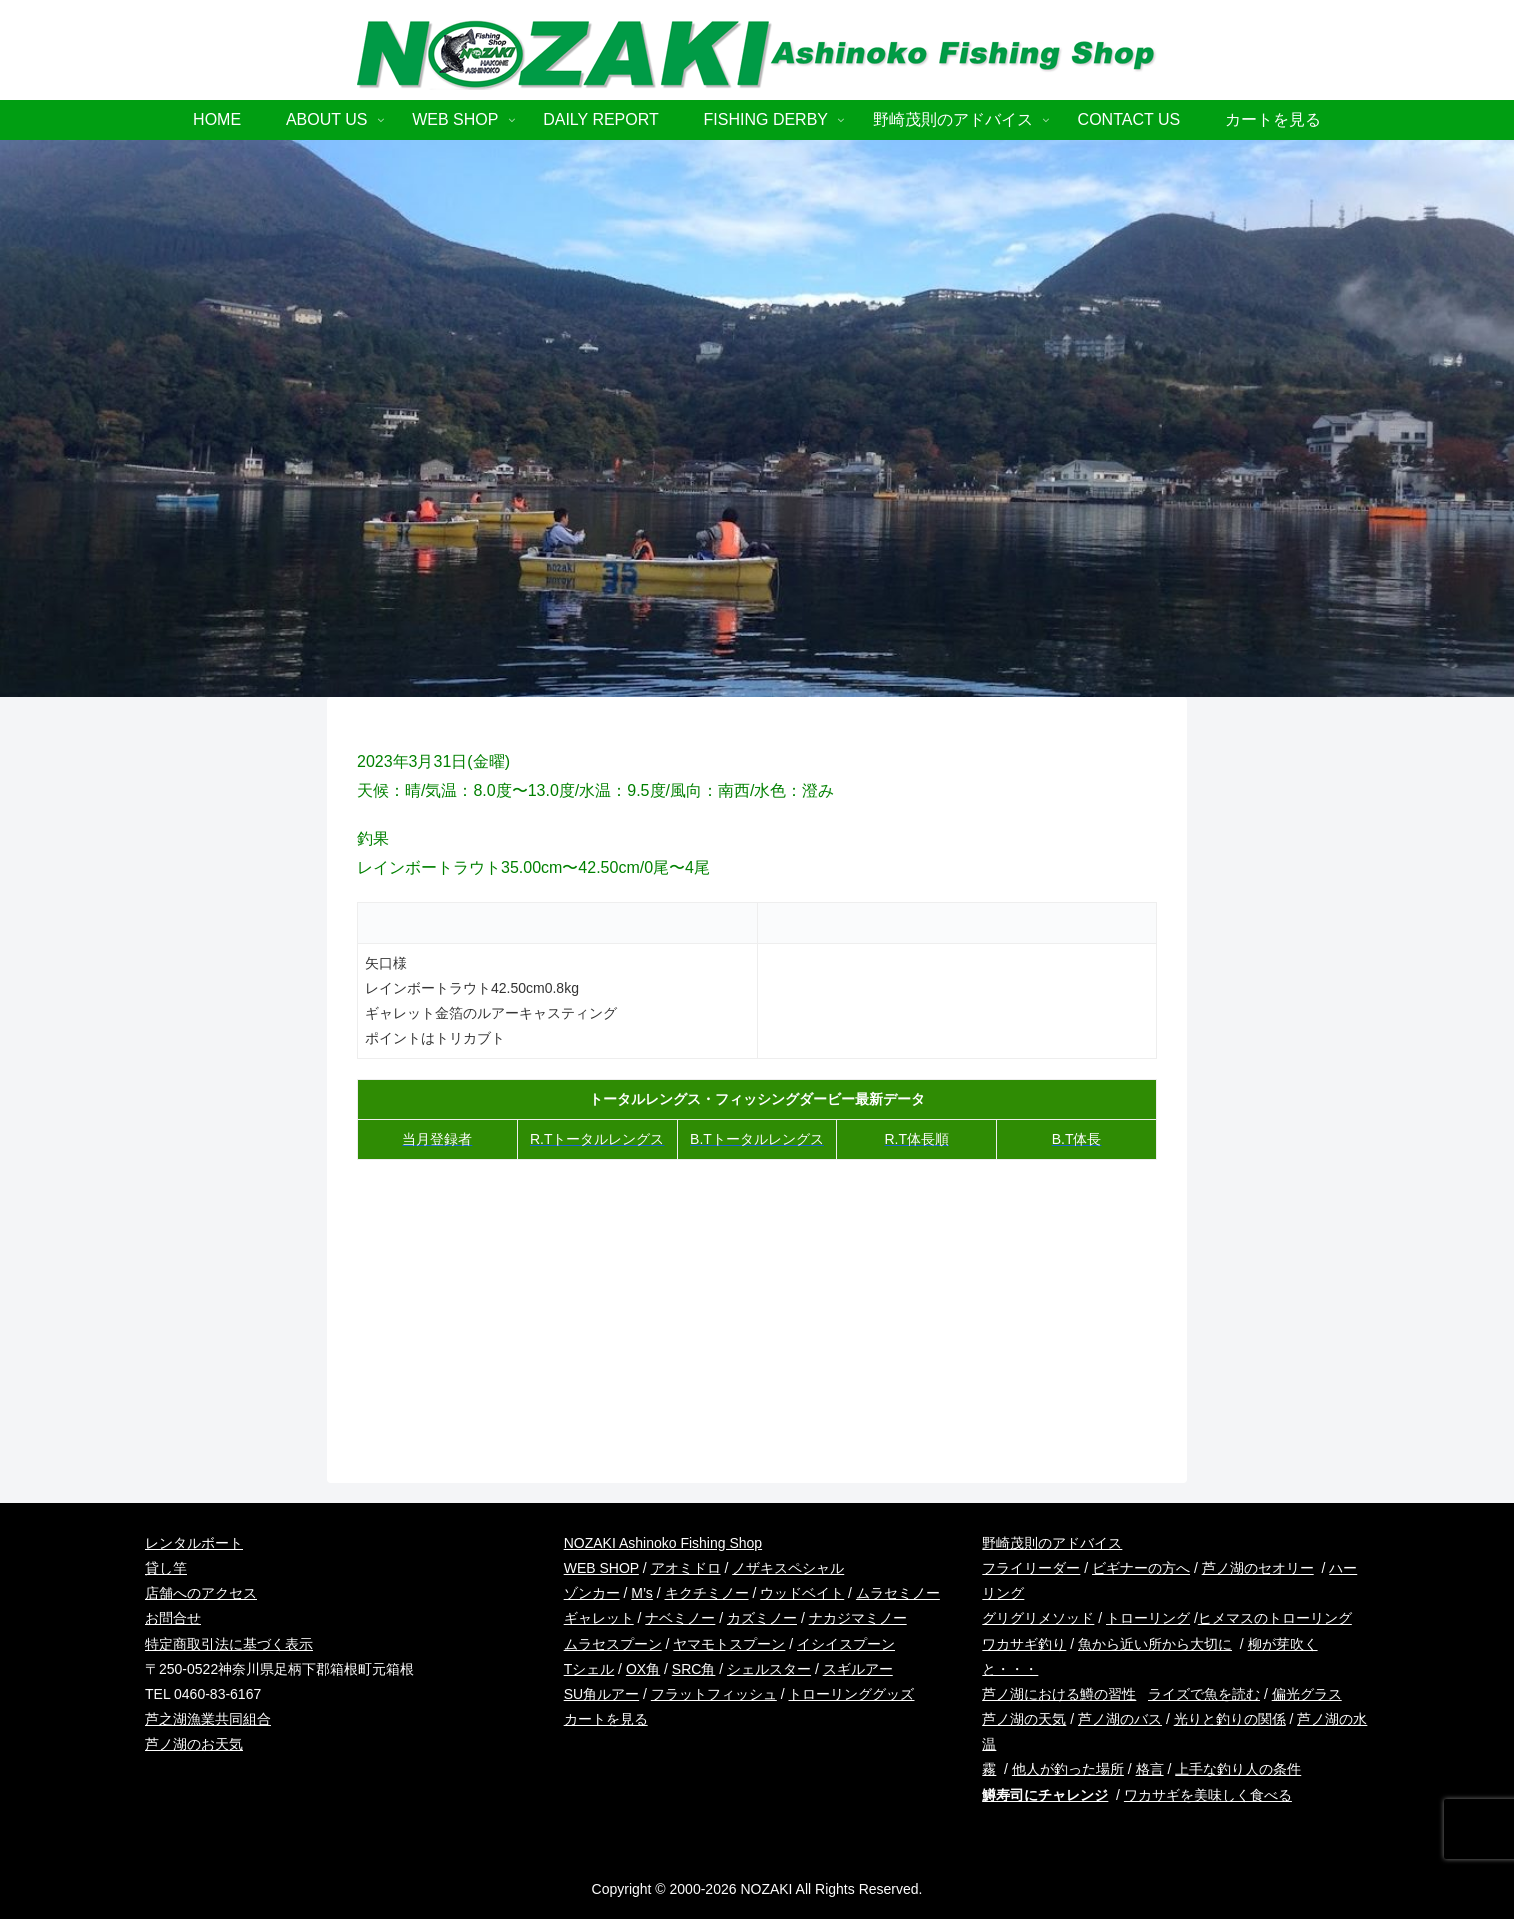  Describe the element at coordinates (601, 1568) in the screenshot. I see `WEB SHOP` at that location.